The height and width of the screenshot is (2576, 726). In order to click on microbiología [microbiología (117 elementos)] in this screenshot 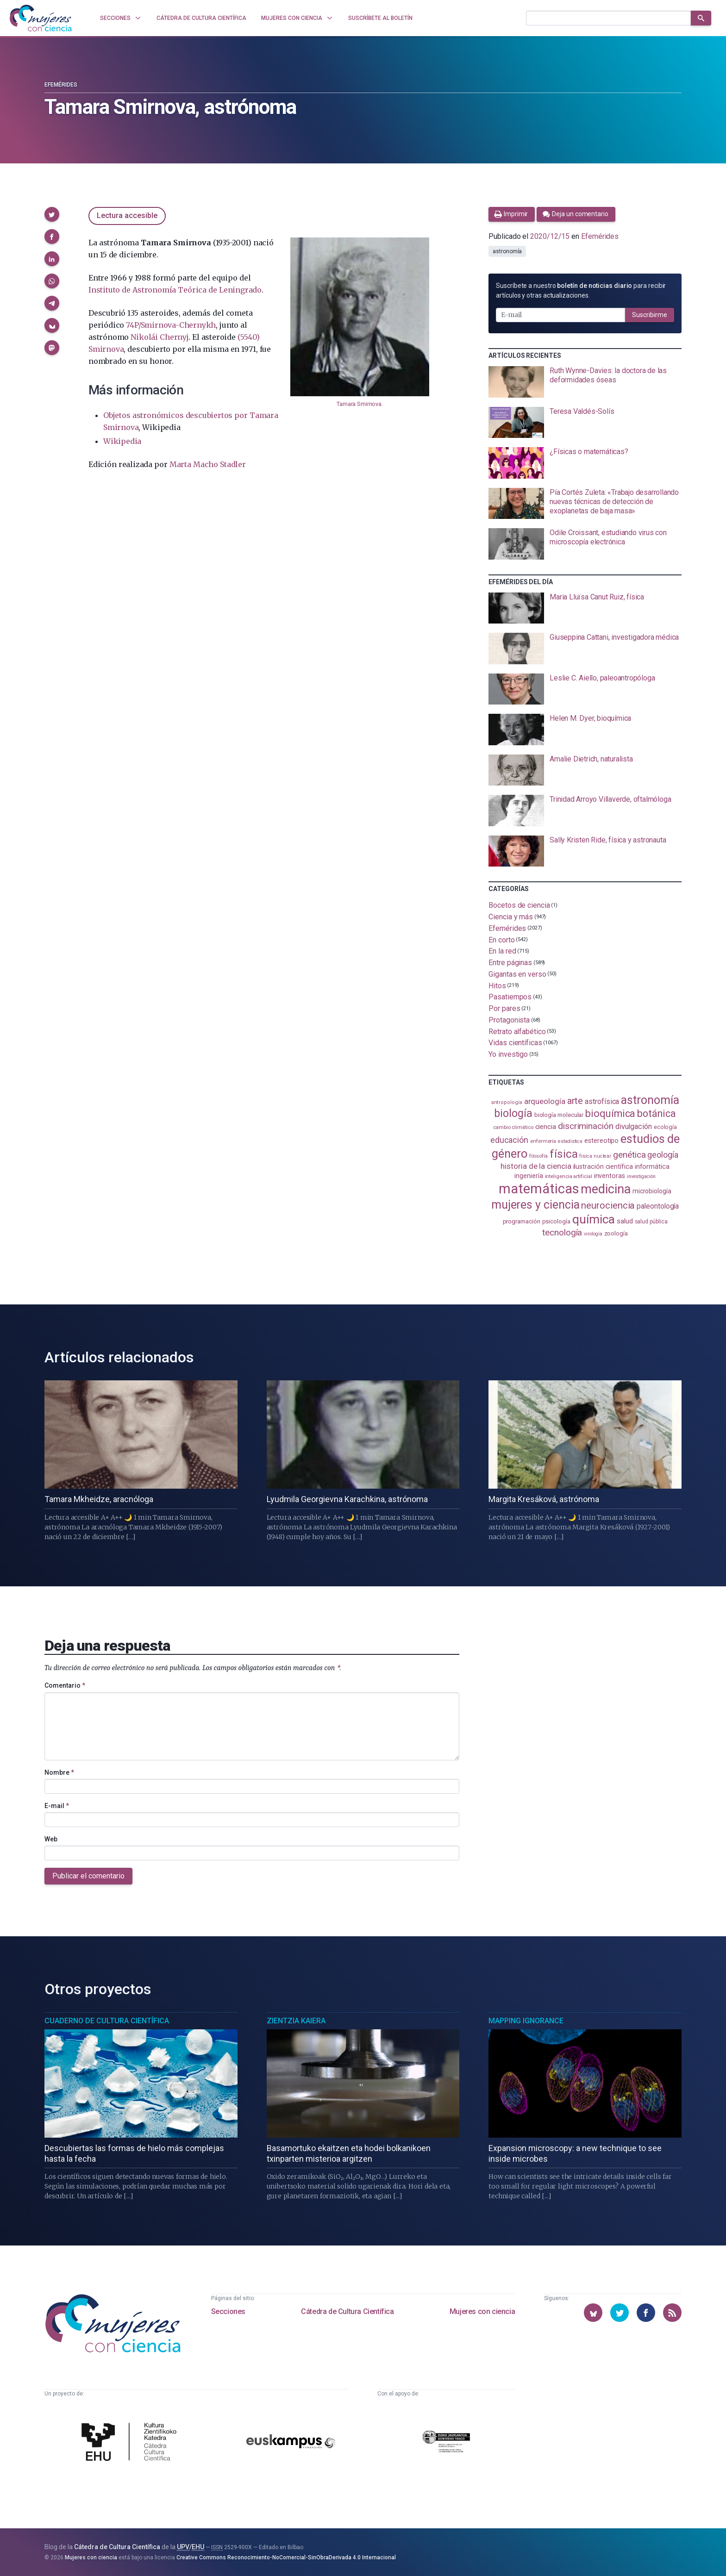, I will do `click(651, 1191)`.